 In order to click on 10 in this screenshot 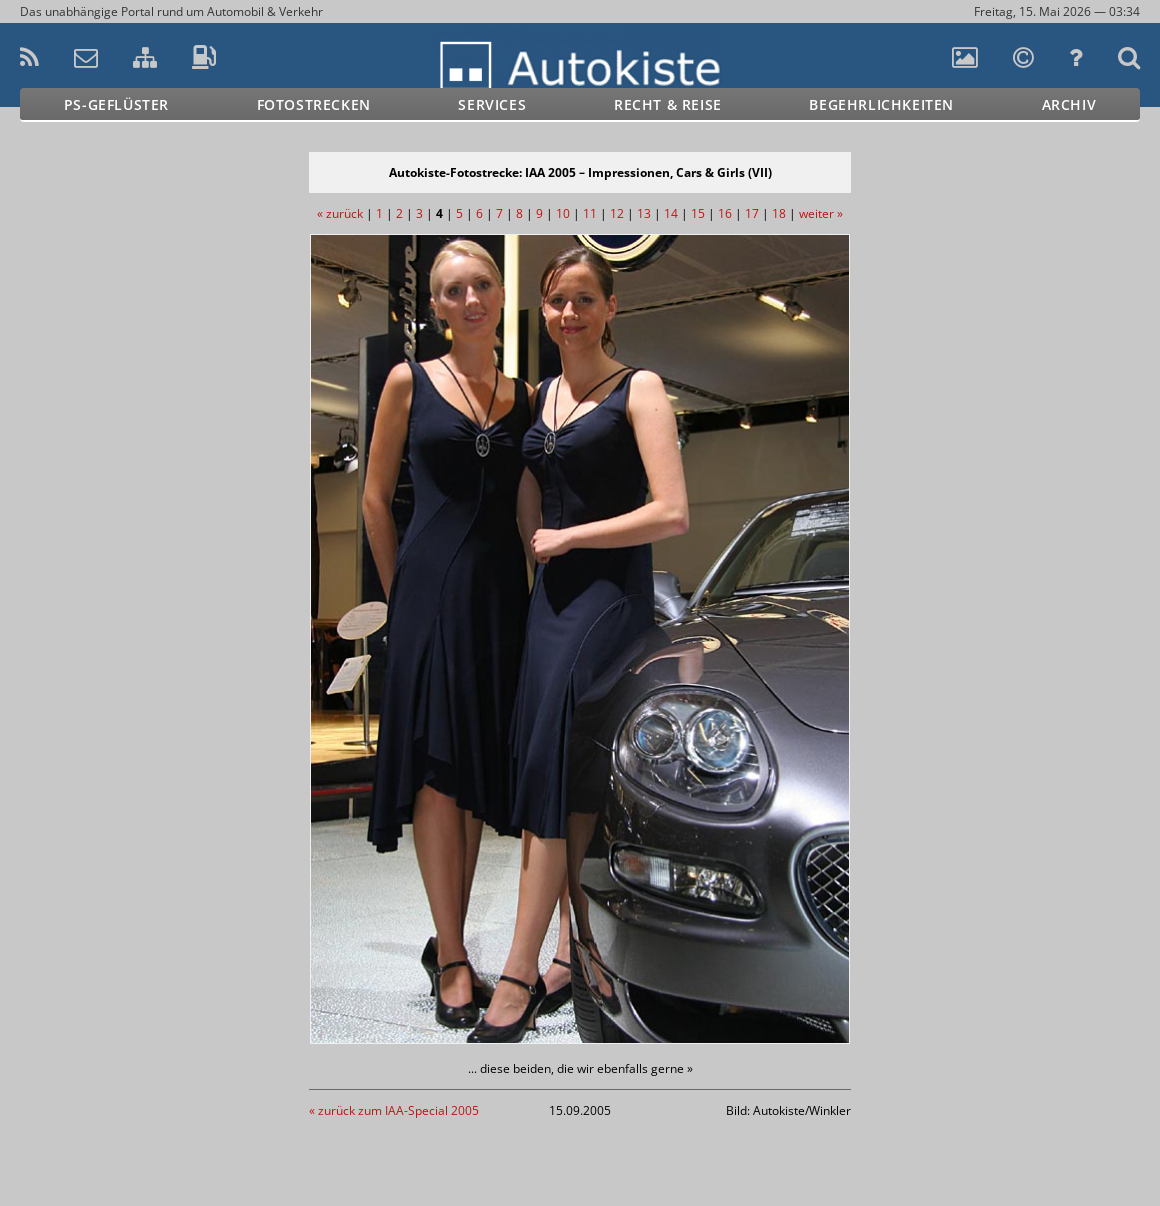, I will do `click(563, 213)`.